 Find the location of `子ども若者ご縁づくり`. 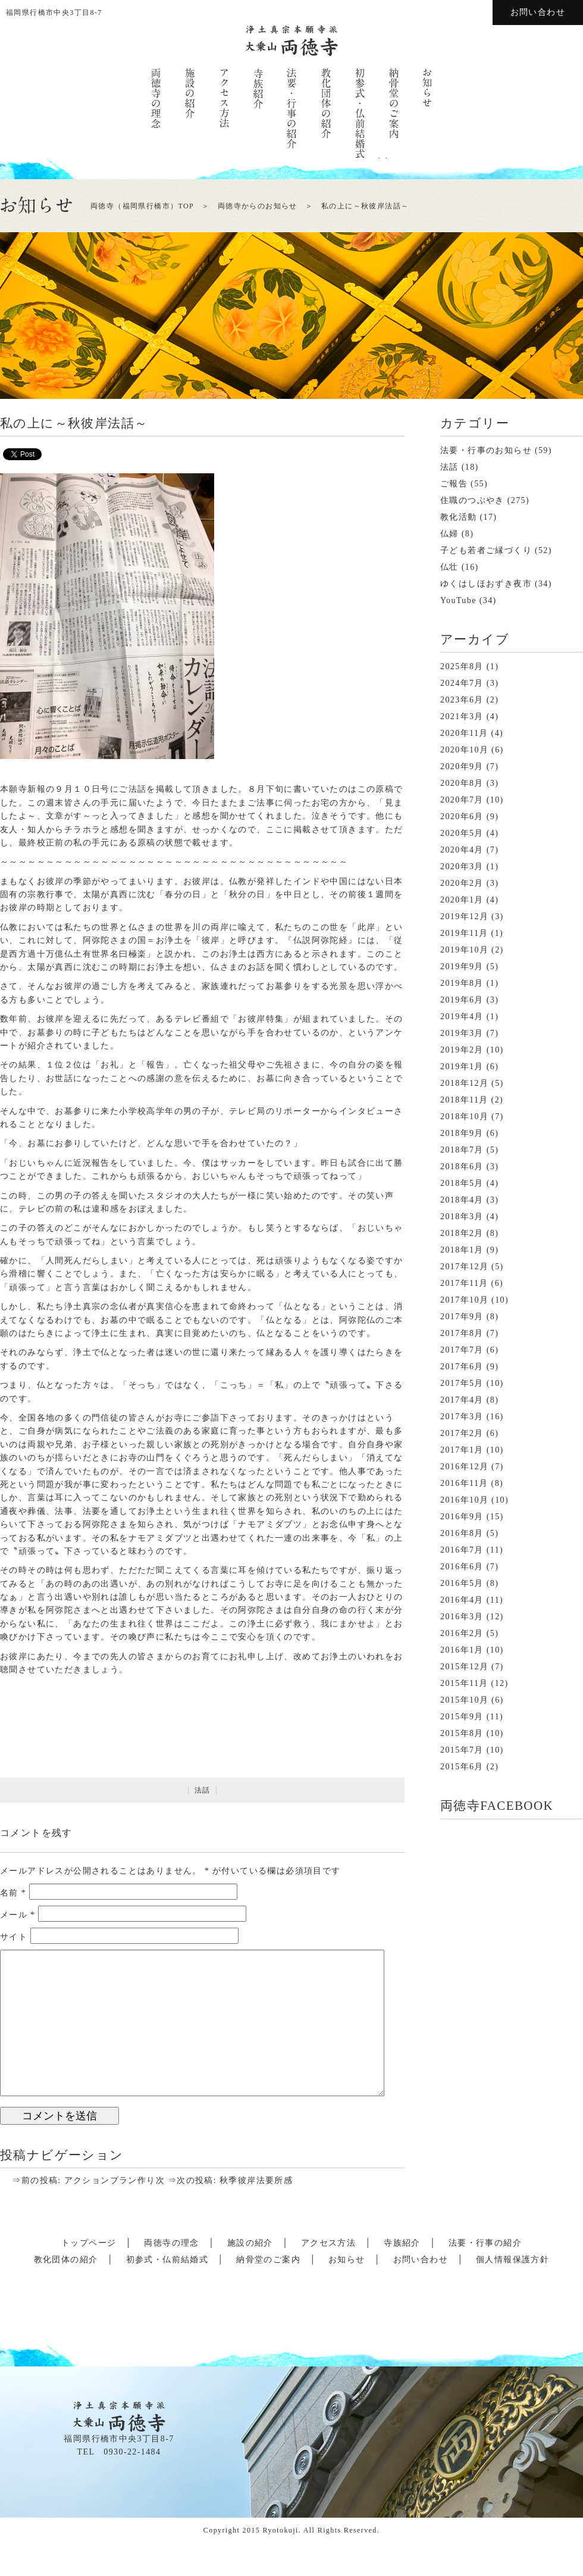

子ども若者ご縁づくり is located at coordinates (486, 550).